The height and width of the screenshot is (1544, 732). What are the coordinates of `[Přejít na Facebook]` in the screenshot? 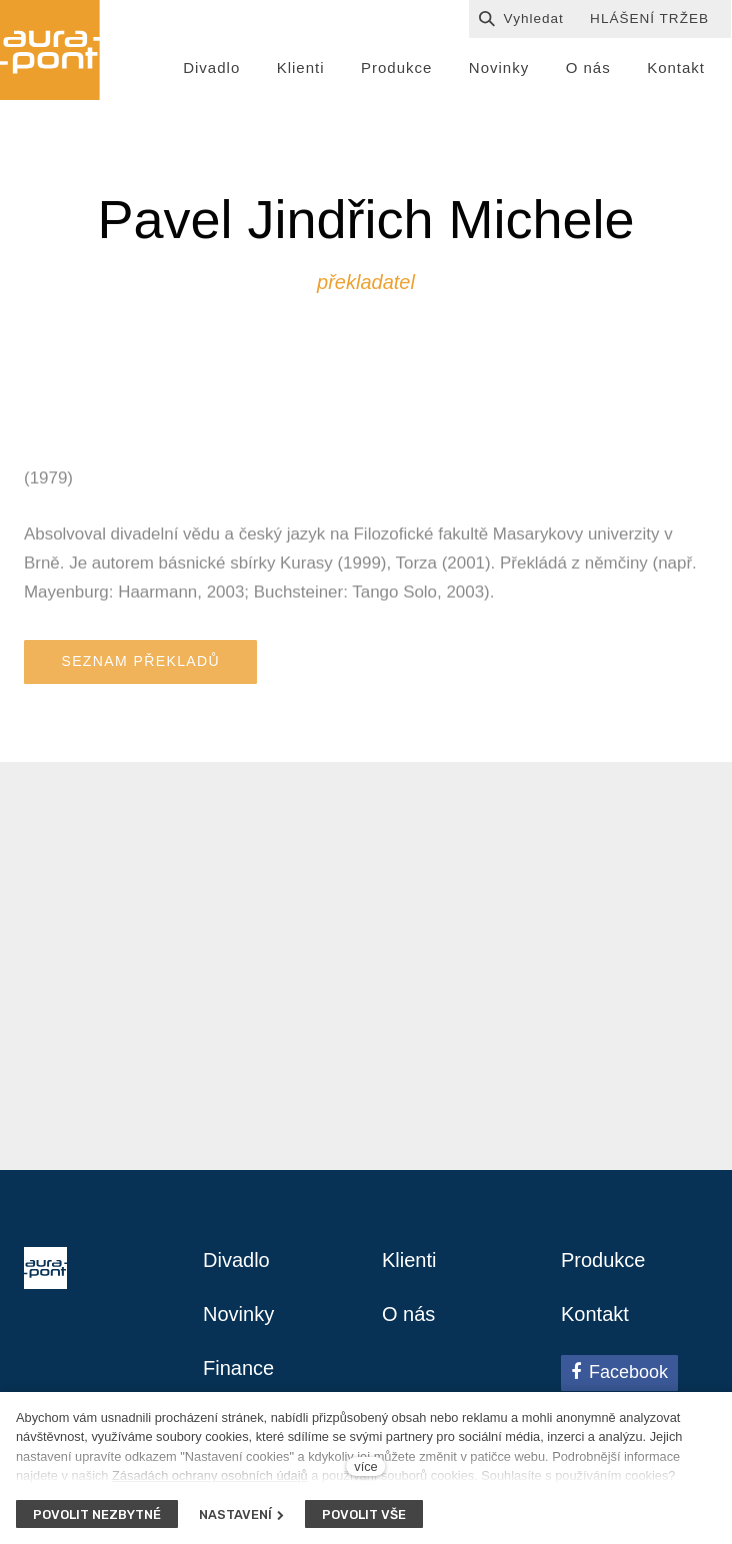 It's located at (619, 1373).